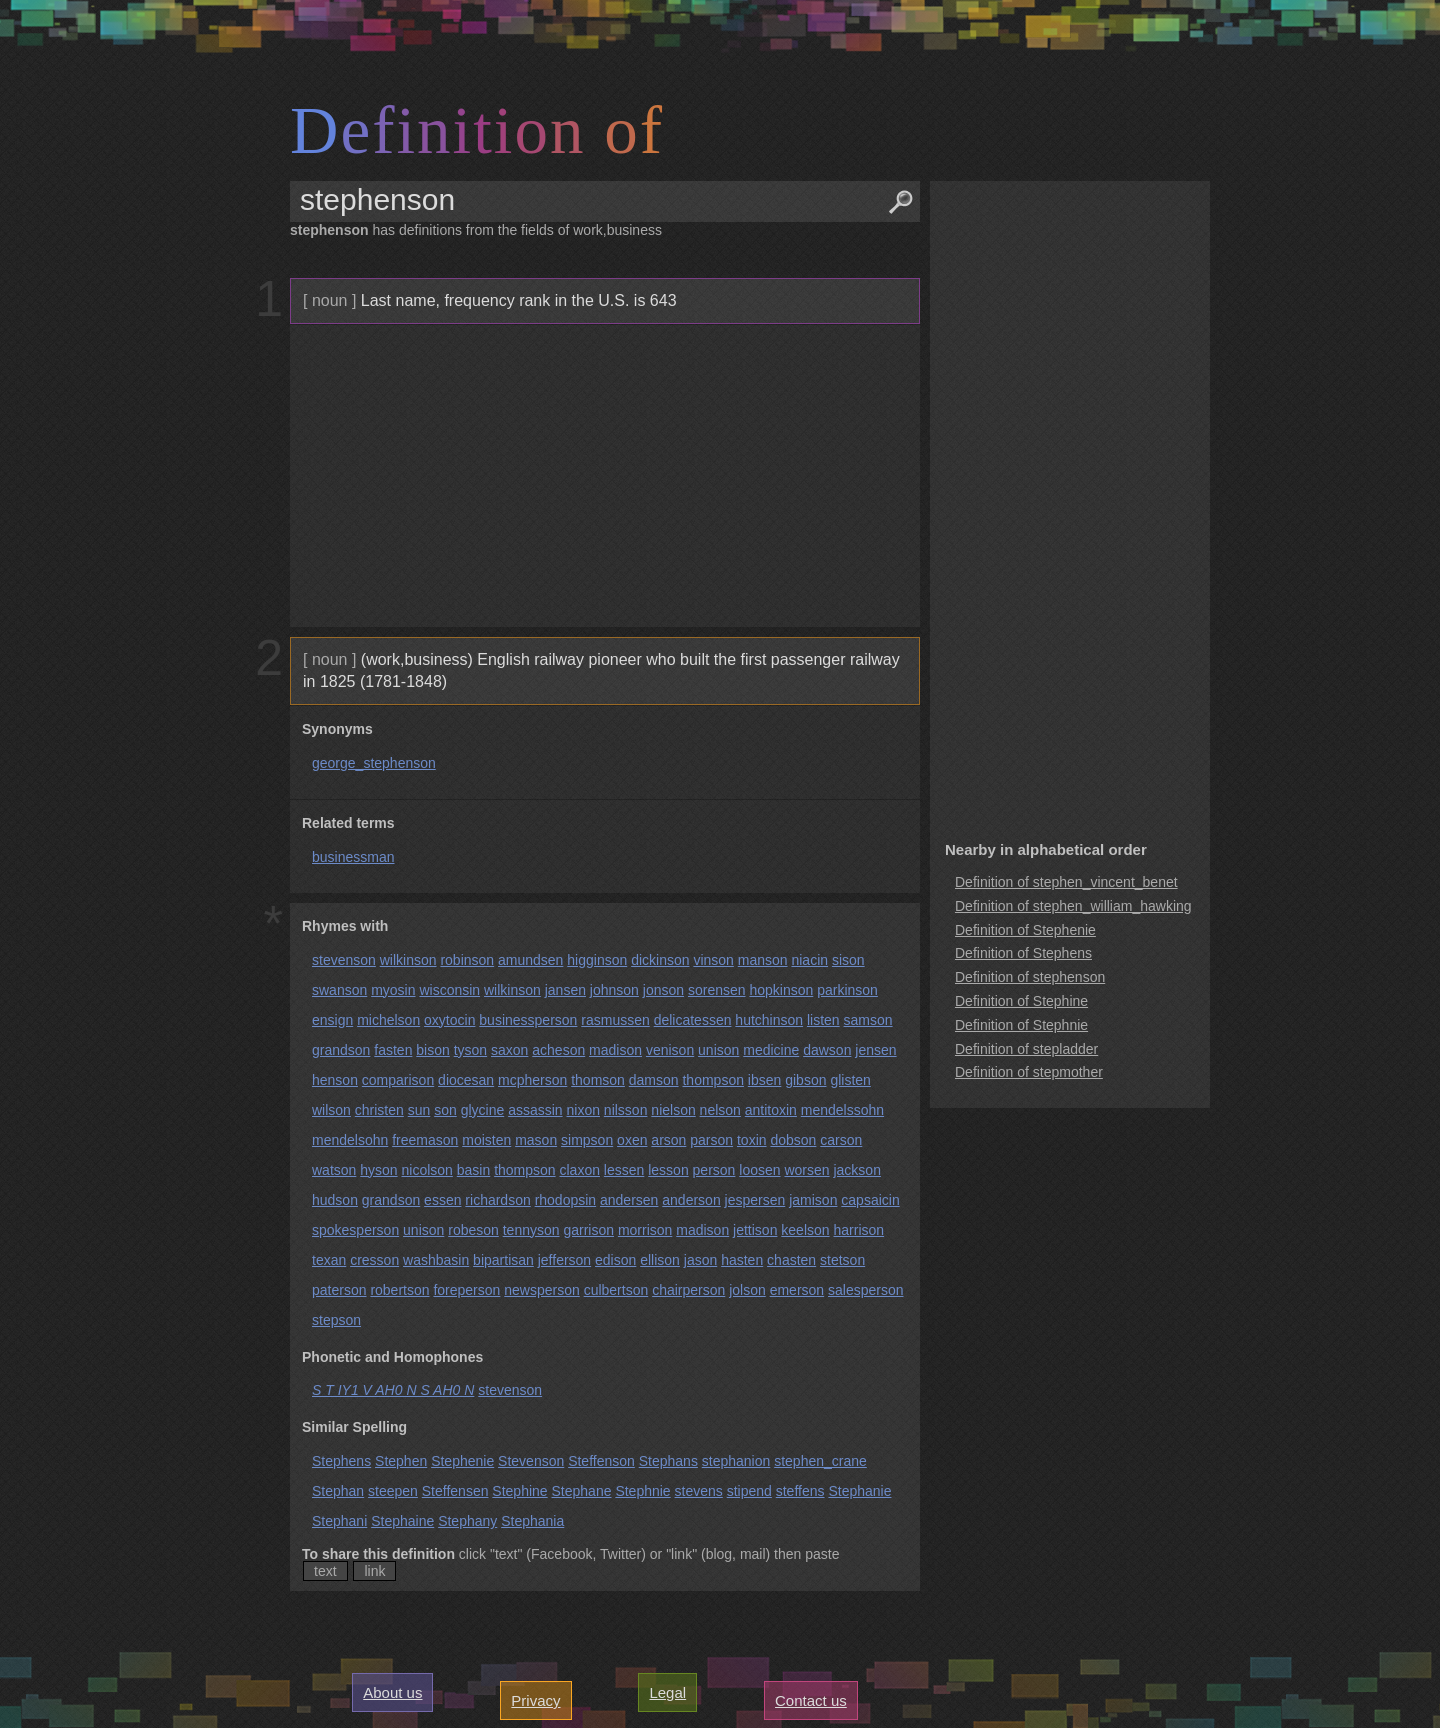  What do you see at coordinates (805, 1080) in the screenshot?
I see `gibson` at bounding box center [805, 1080].